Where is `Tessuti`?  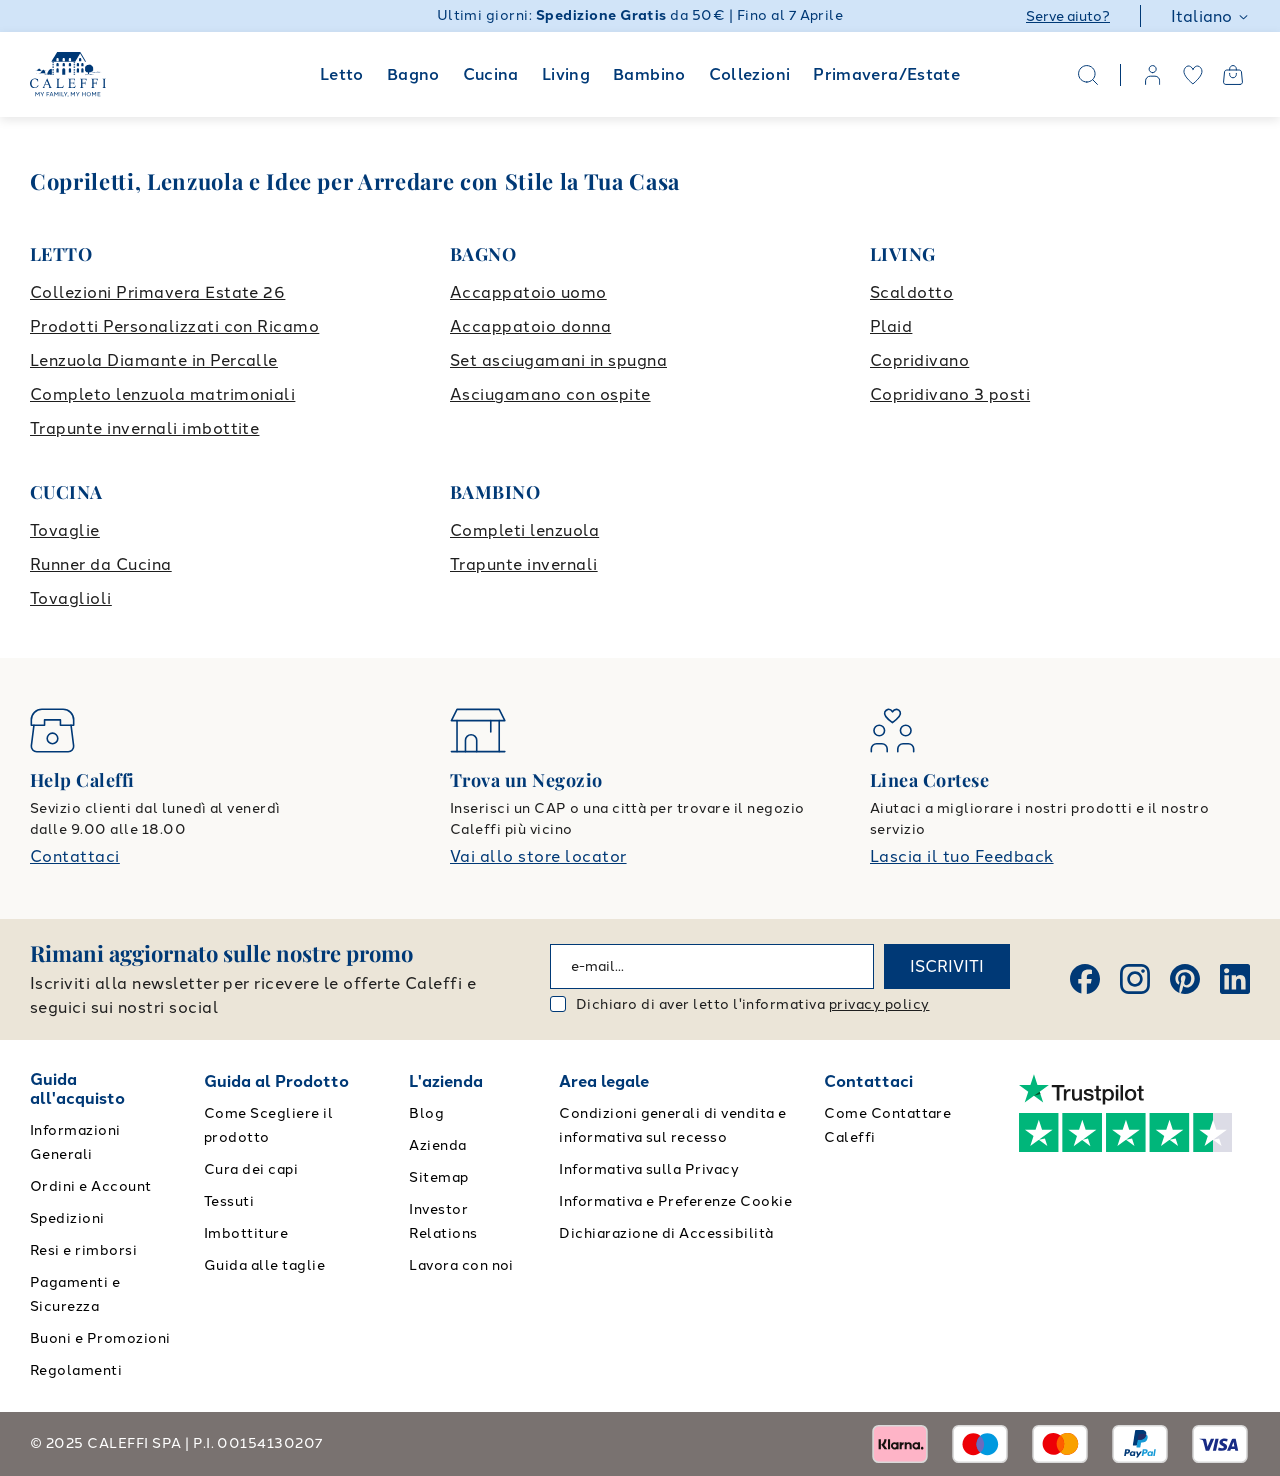 Tessuti is located at coordinates (229, 1201).